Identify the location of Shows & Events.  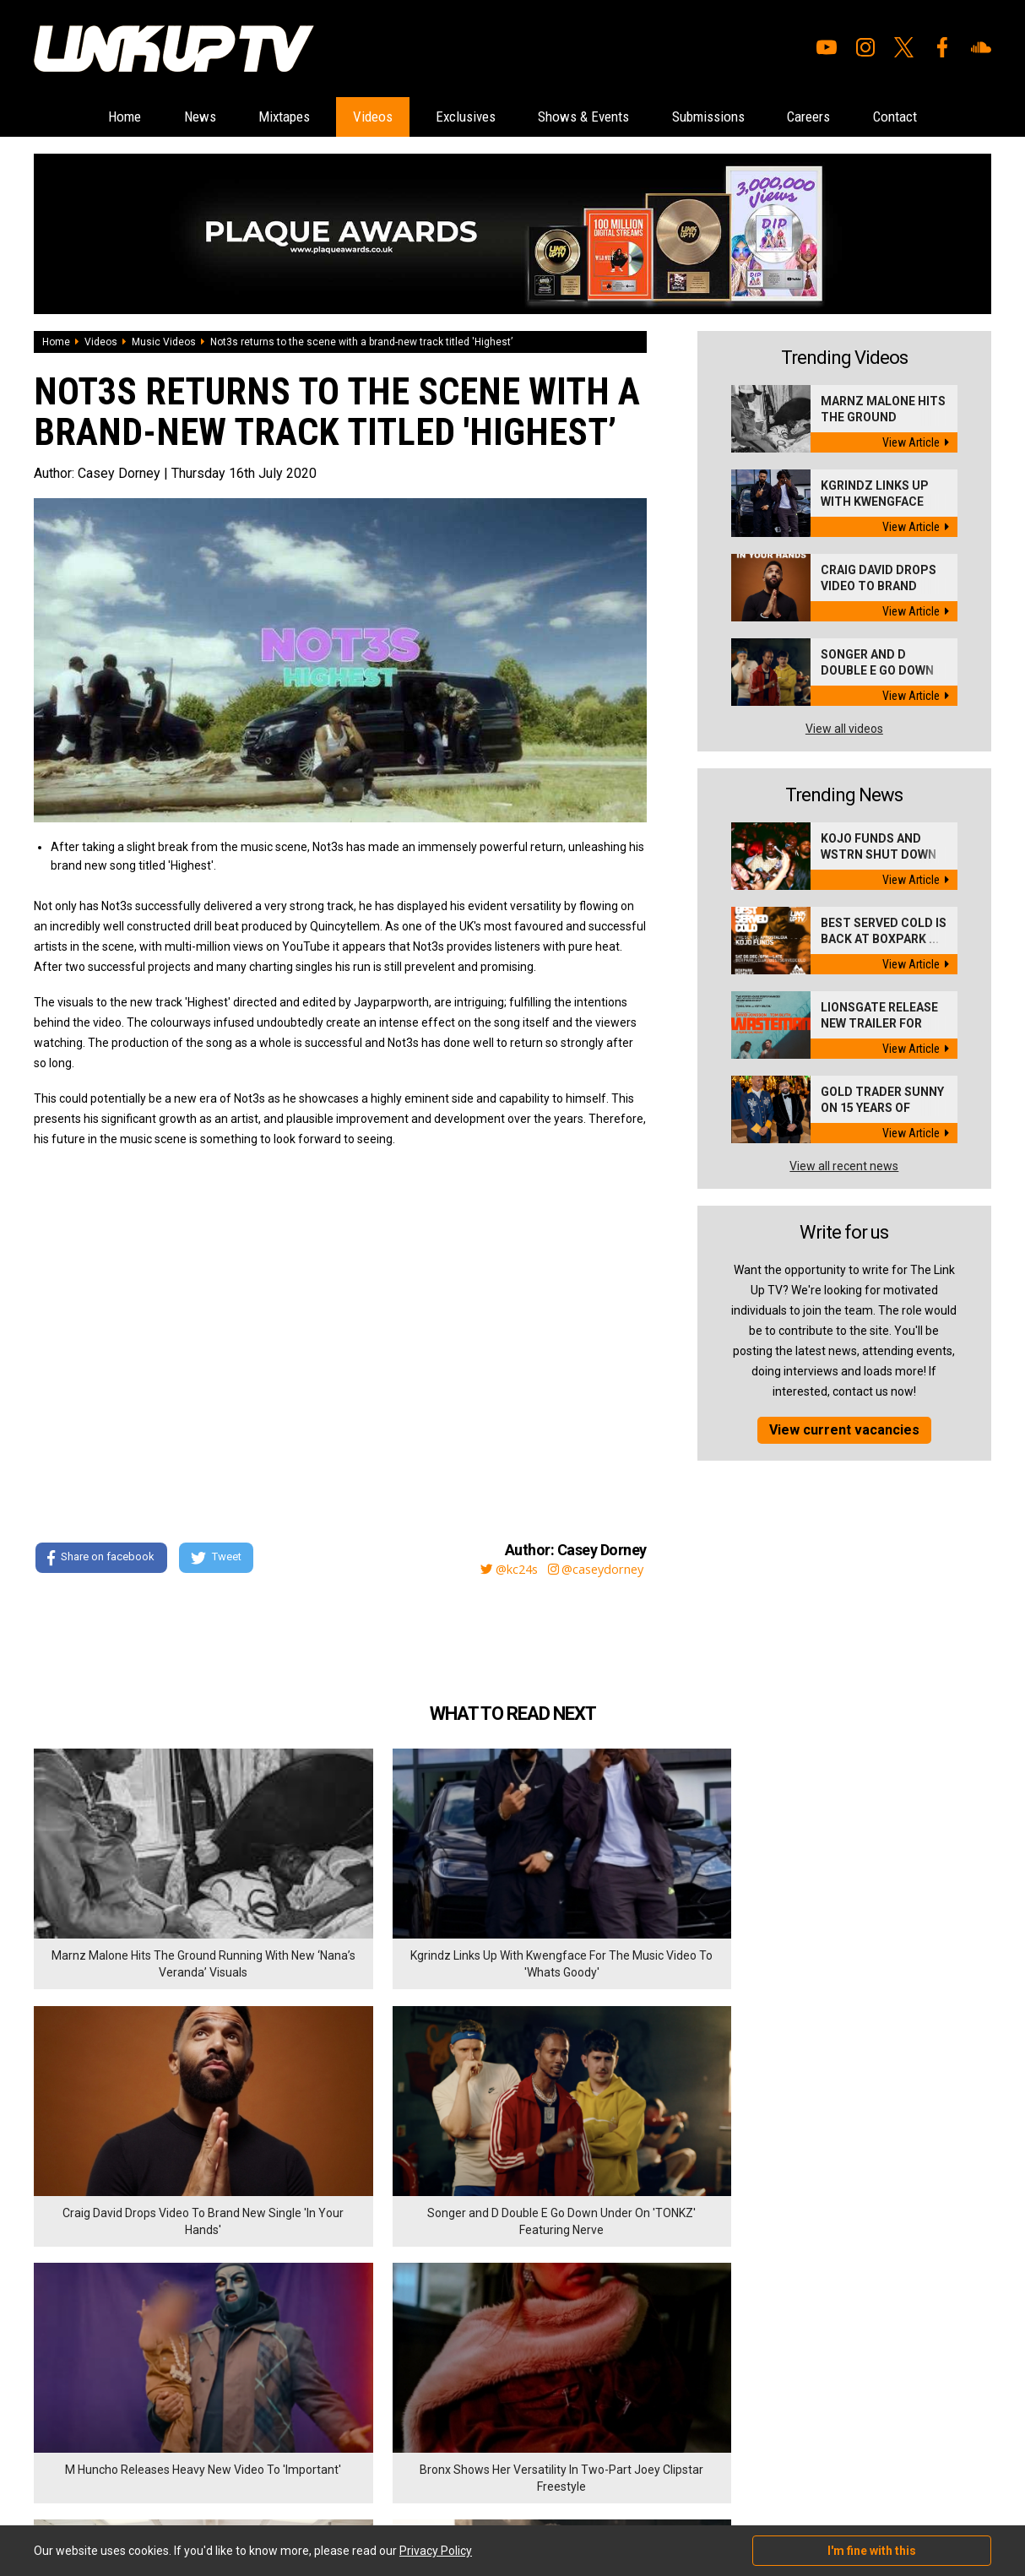
(592, 117).